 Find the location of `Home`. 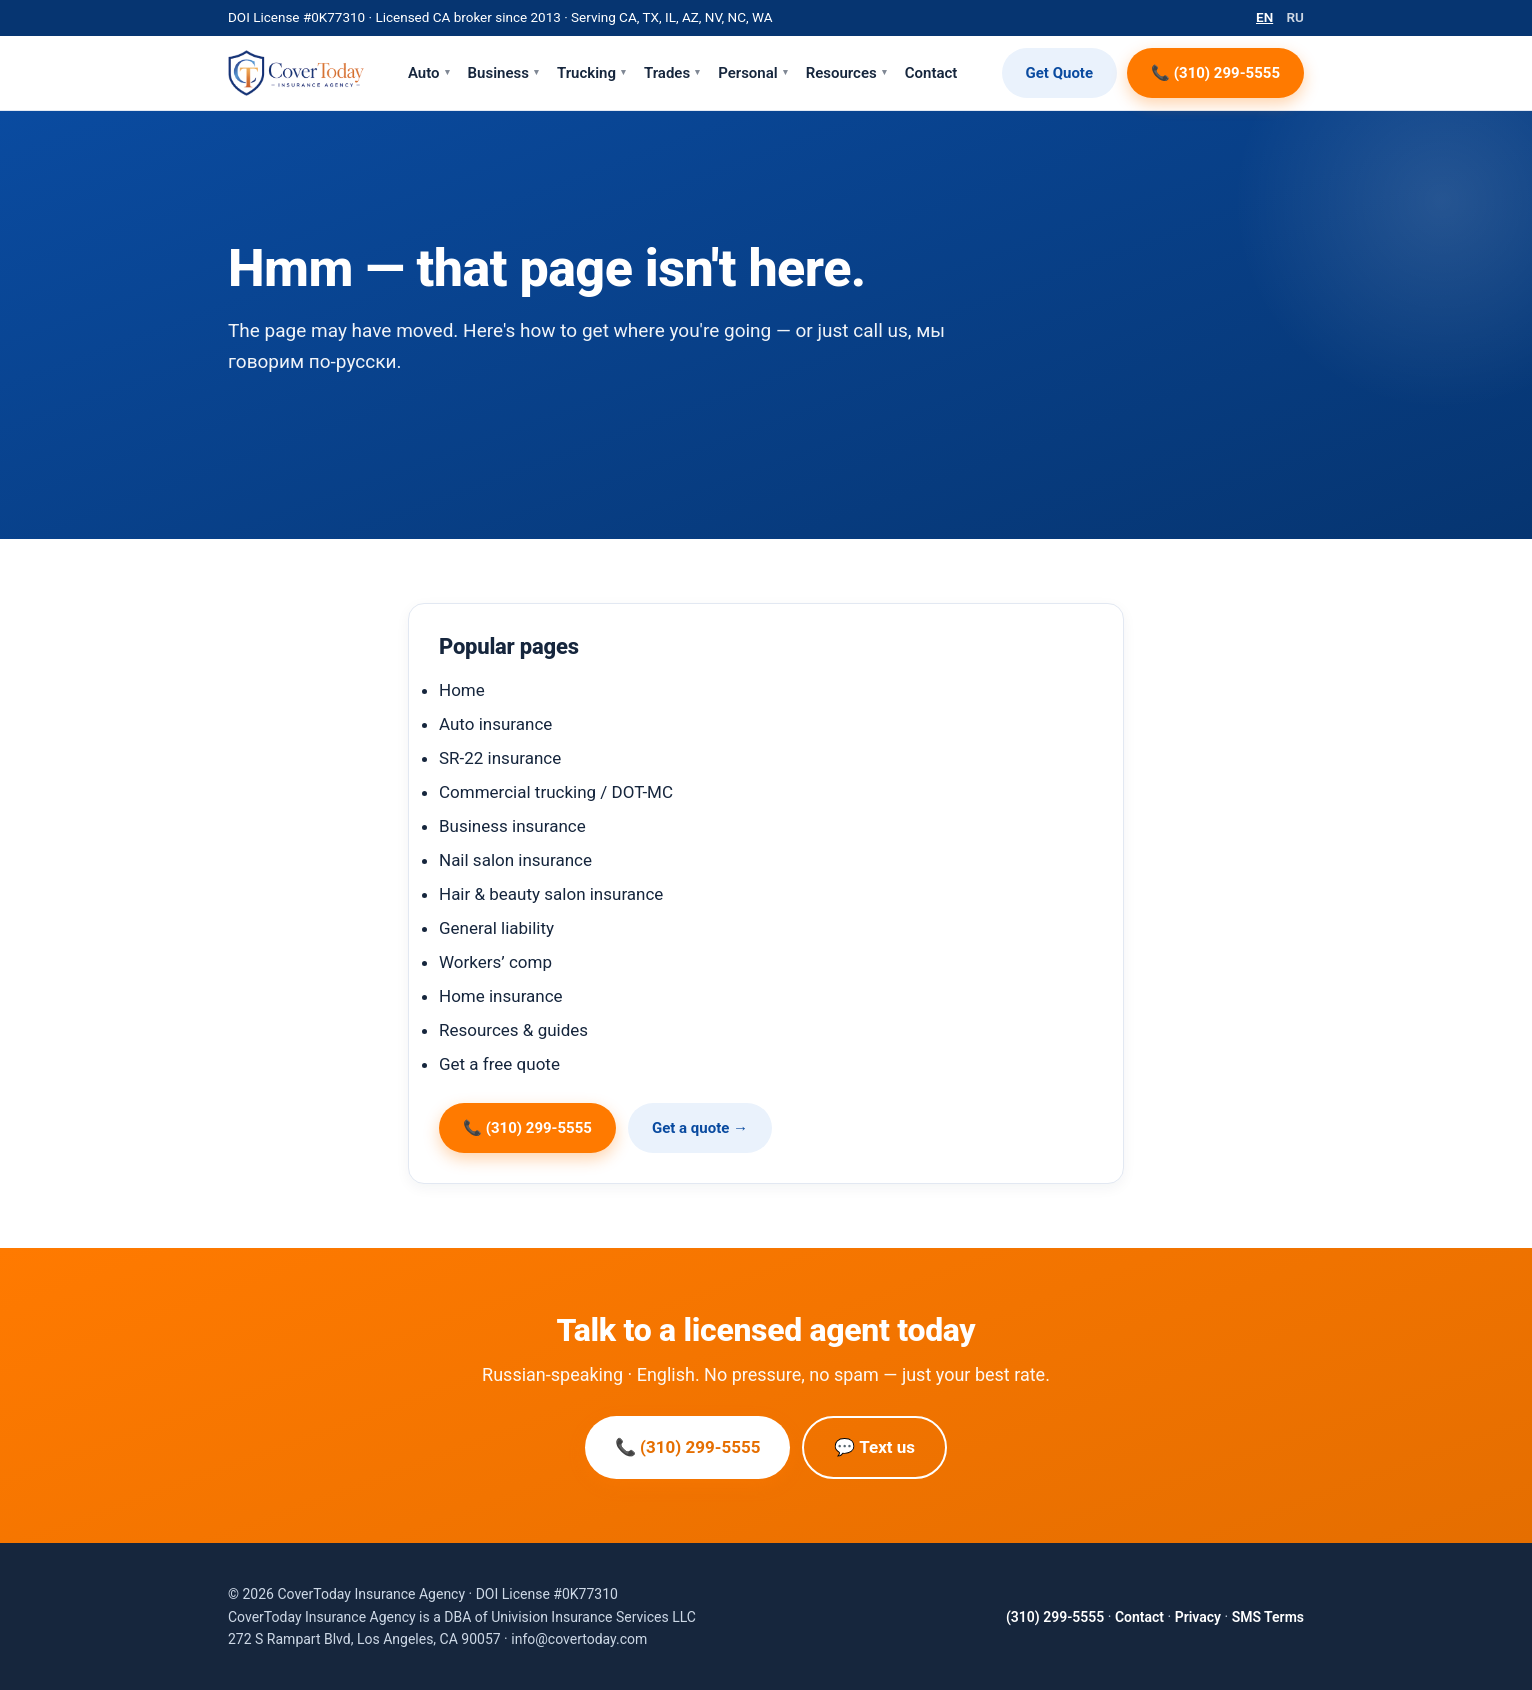

Home is located at coordinates (462, 690).